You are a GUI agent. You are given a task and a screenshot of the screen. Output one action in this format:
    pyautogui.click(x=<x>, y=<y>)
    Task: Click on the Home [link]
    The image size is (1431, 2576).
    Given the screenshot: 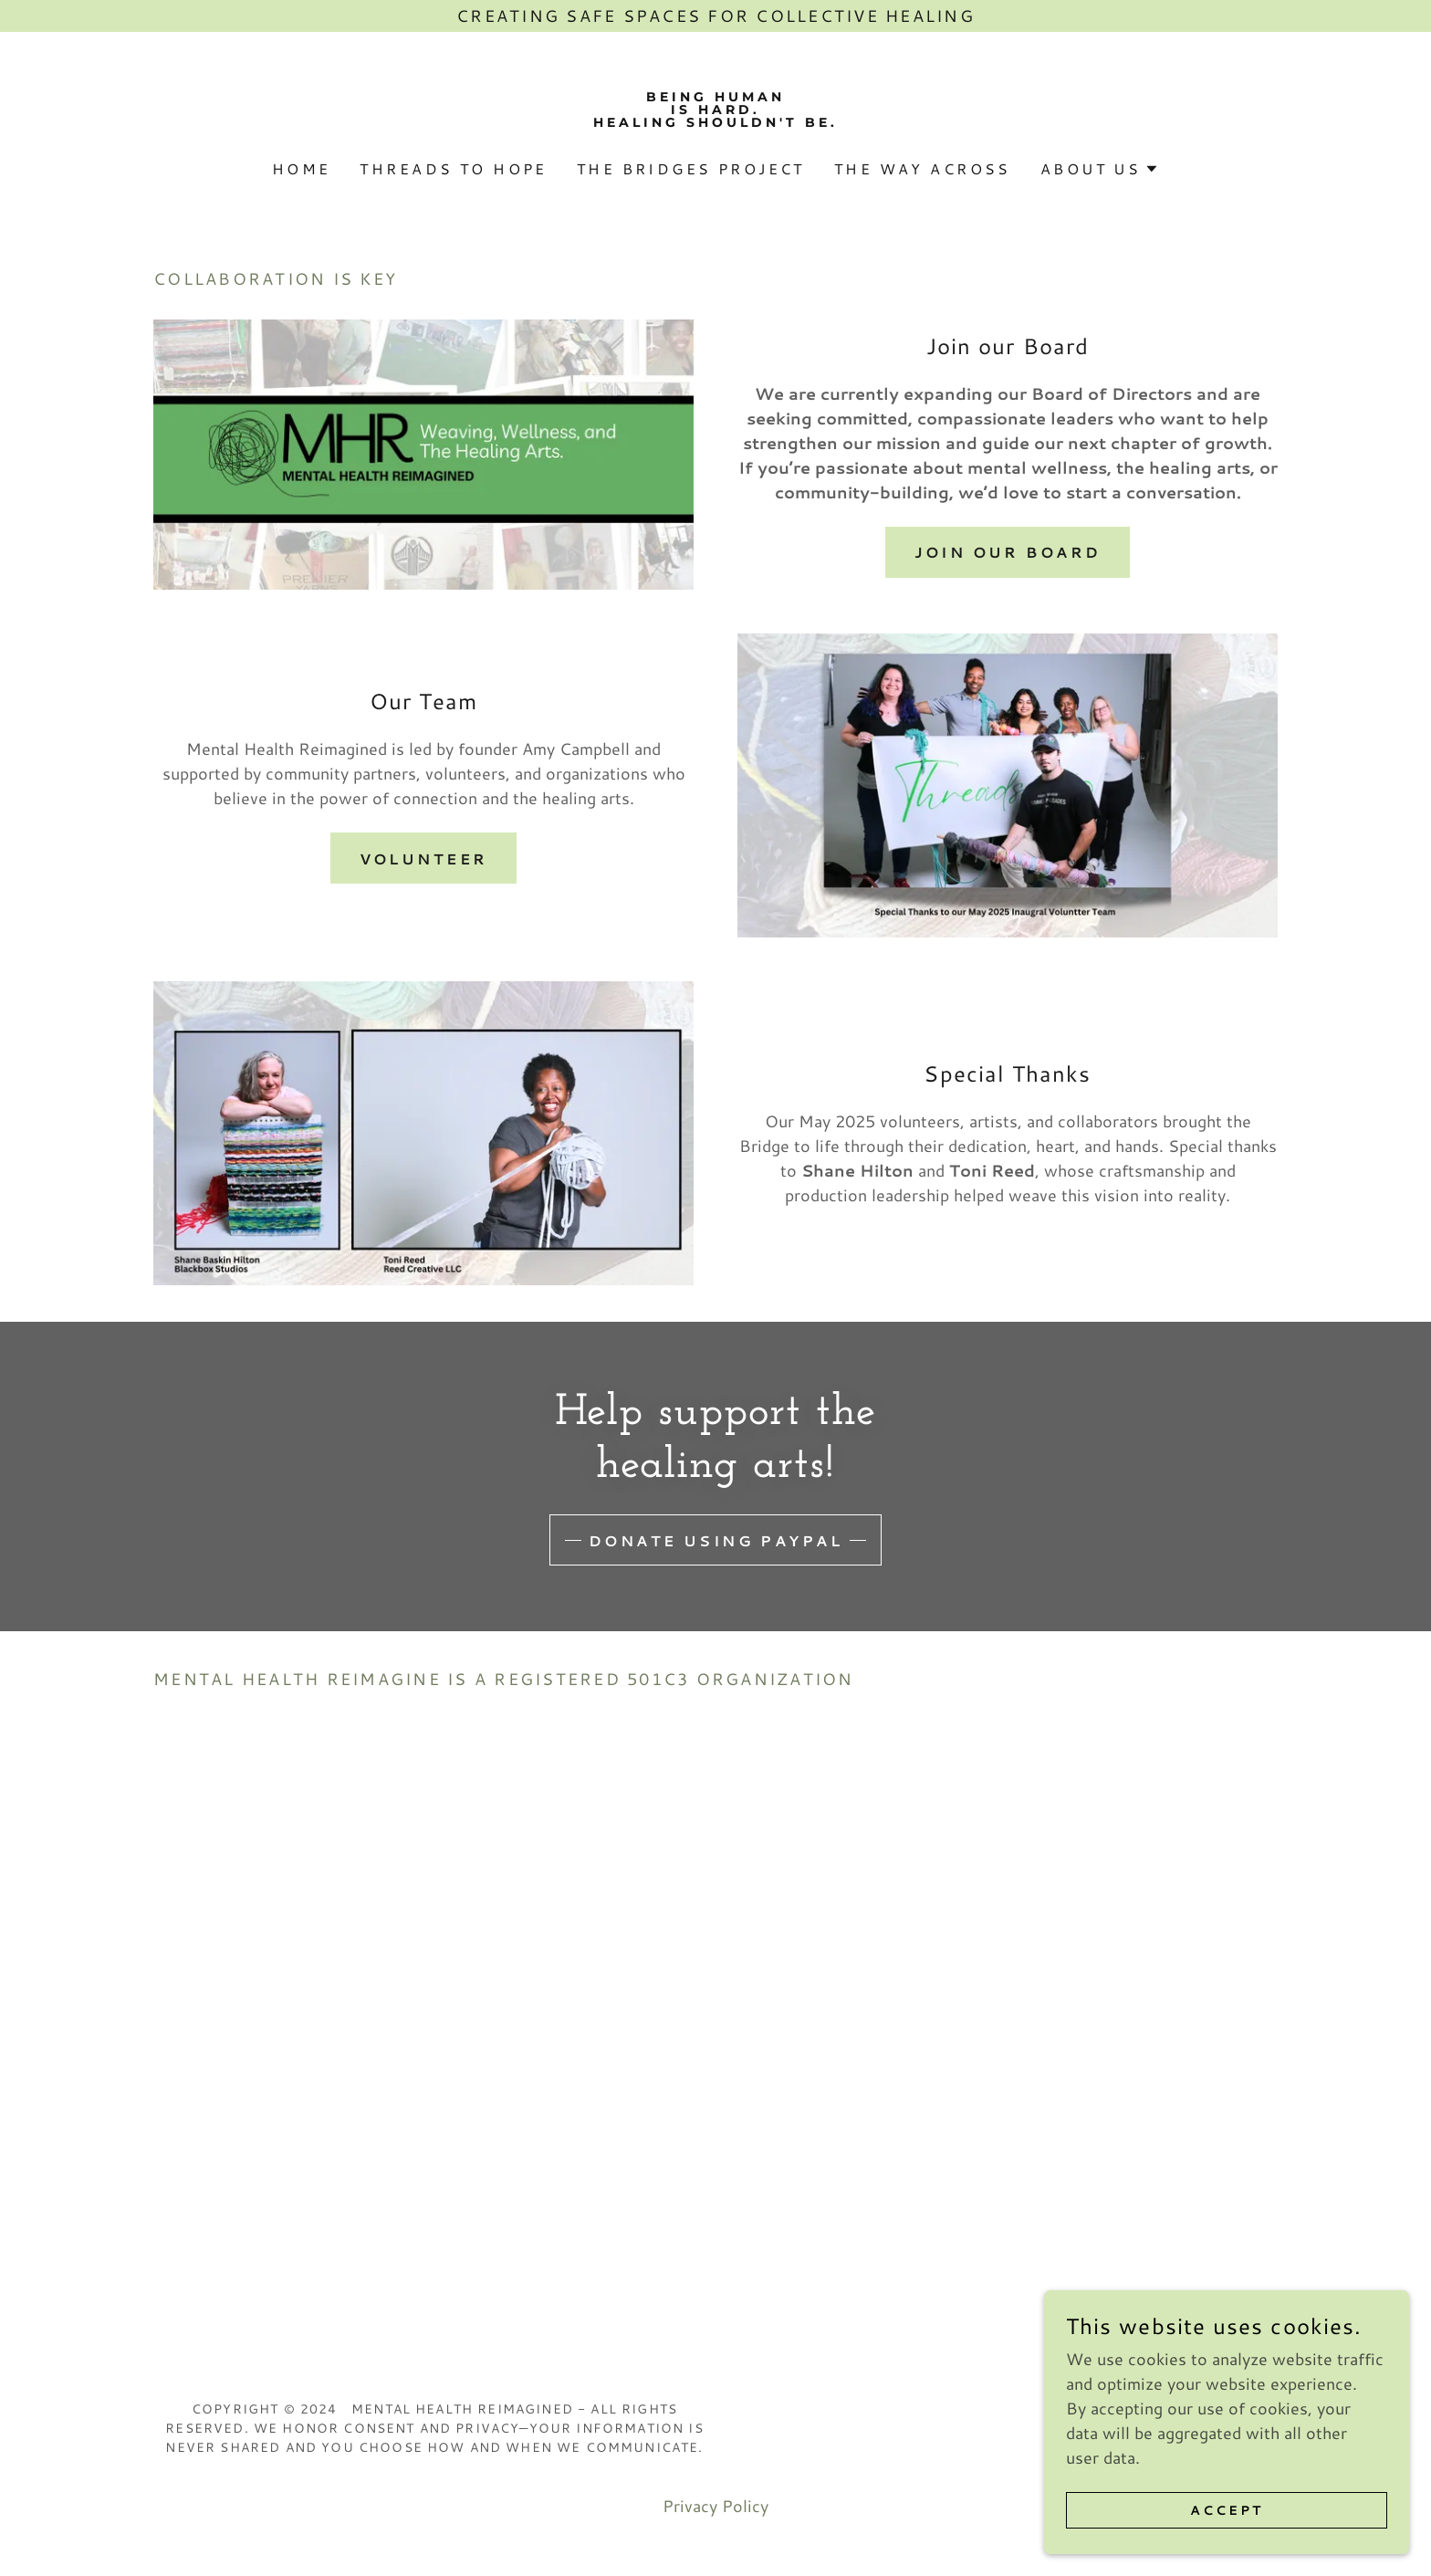 What is the action you would take?
    pyautogui.click(x=301, y=168)
    